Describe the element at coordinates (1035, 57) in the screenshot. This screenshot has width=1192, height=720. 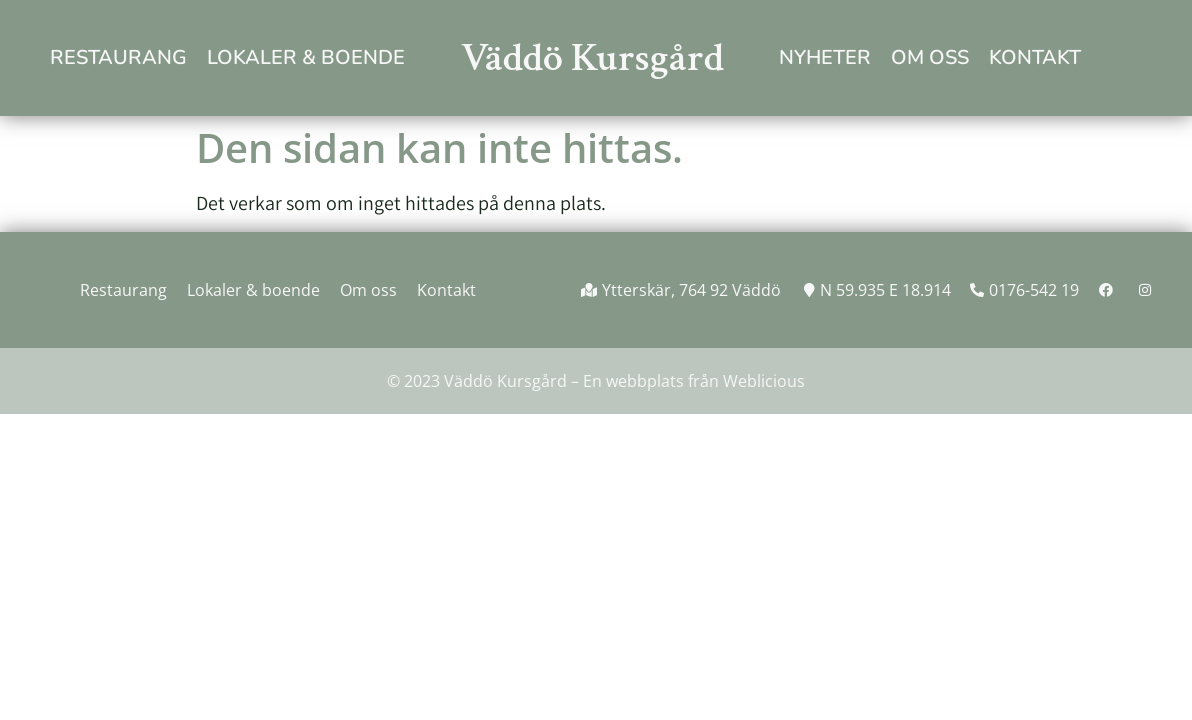
I see `Kontakt` at that location.